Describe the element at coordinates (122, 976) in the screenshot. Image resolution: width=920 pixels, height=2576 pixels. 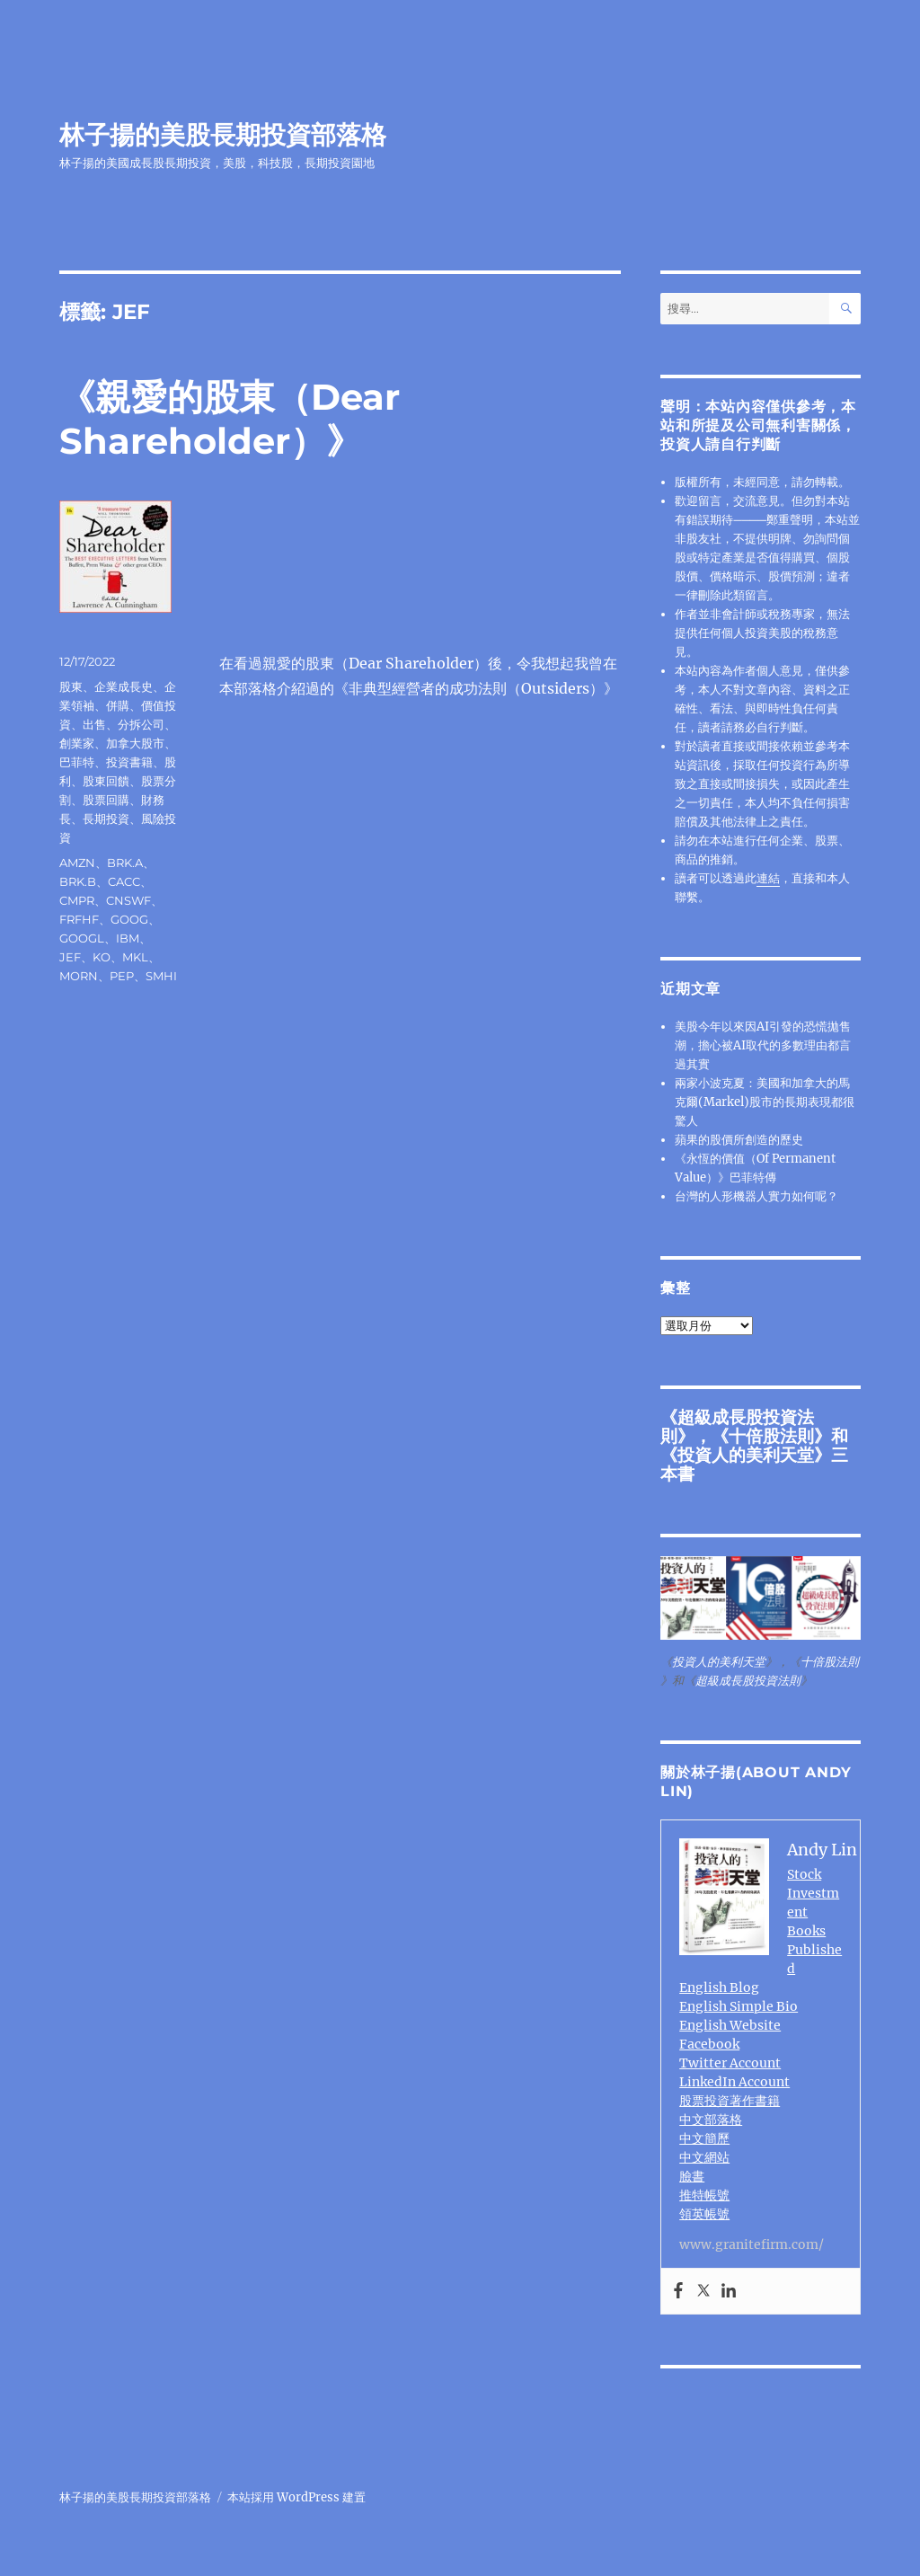
I see `PEP` at that location.